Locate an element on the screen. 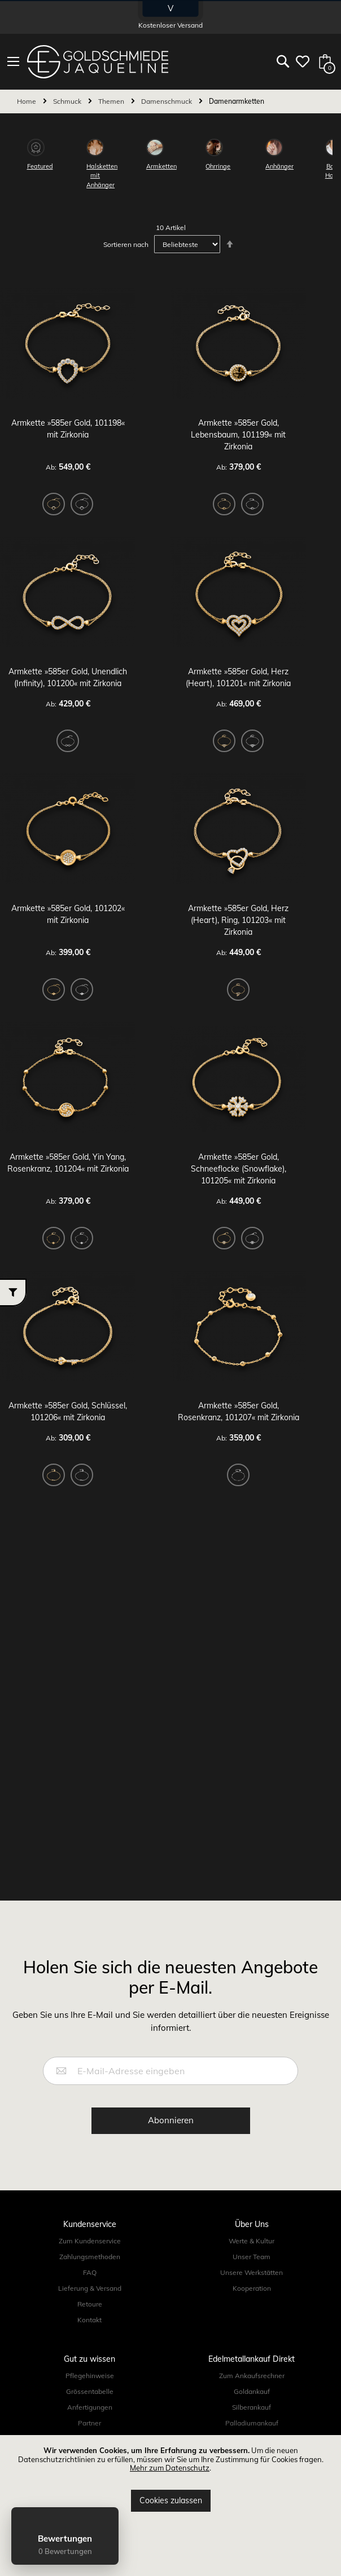 Image resolution: width=341 pixels, height=2576 pixels. Armkette »585er Gold, Schneeflocke (Snowflake), 101205« mit Zirkonia is located at coordinates (238, 1169).